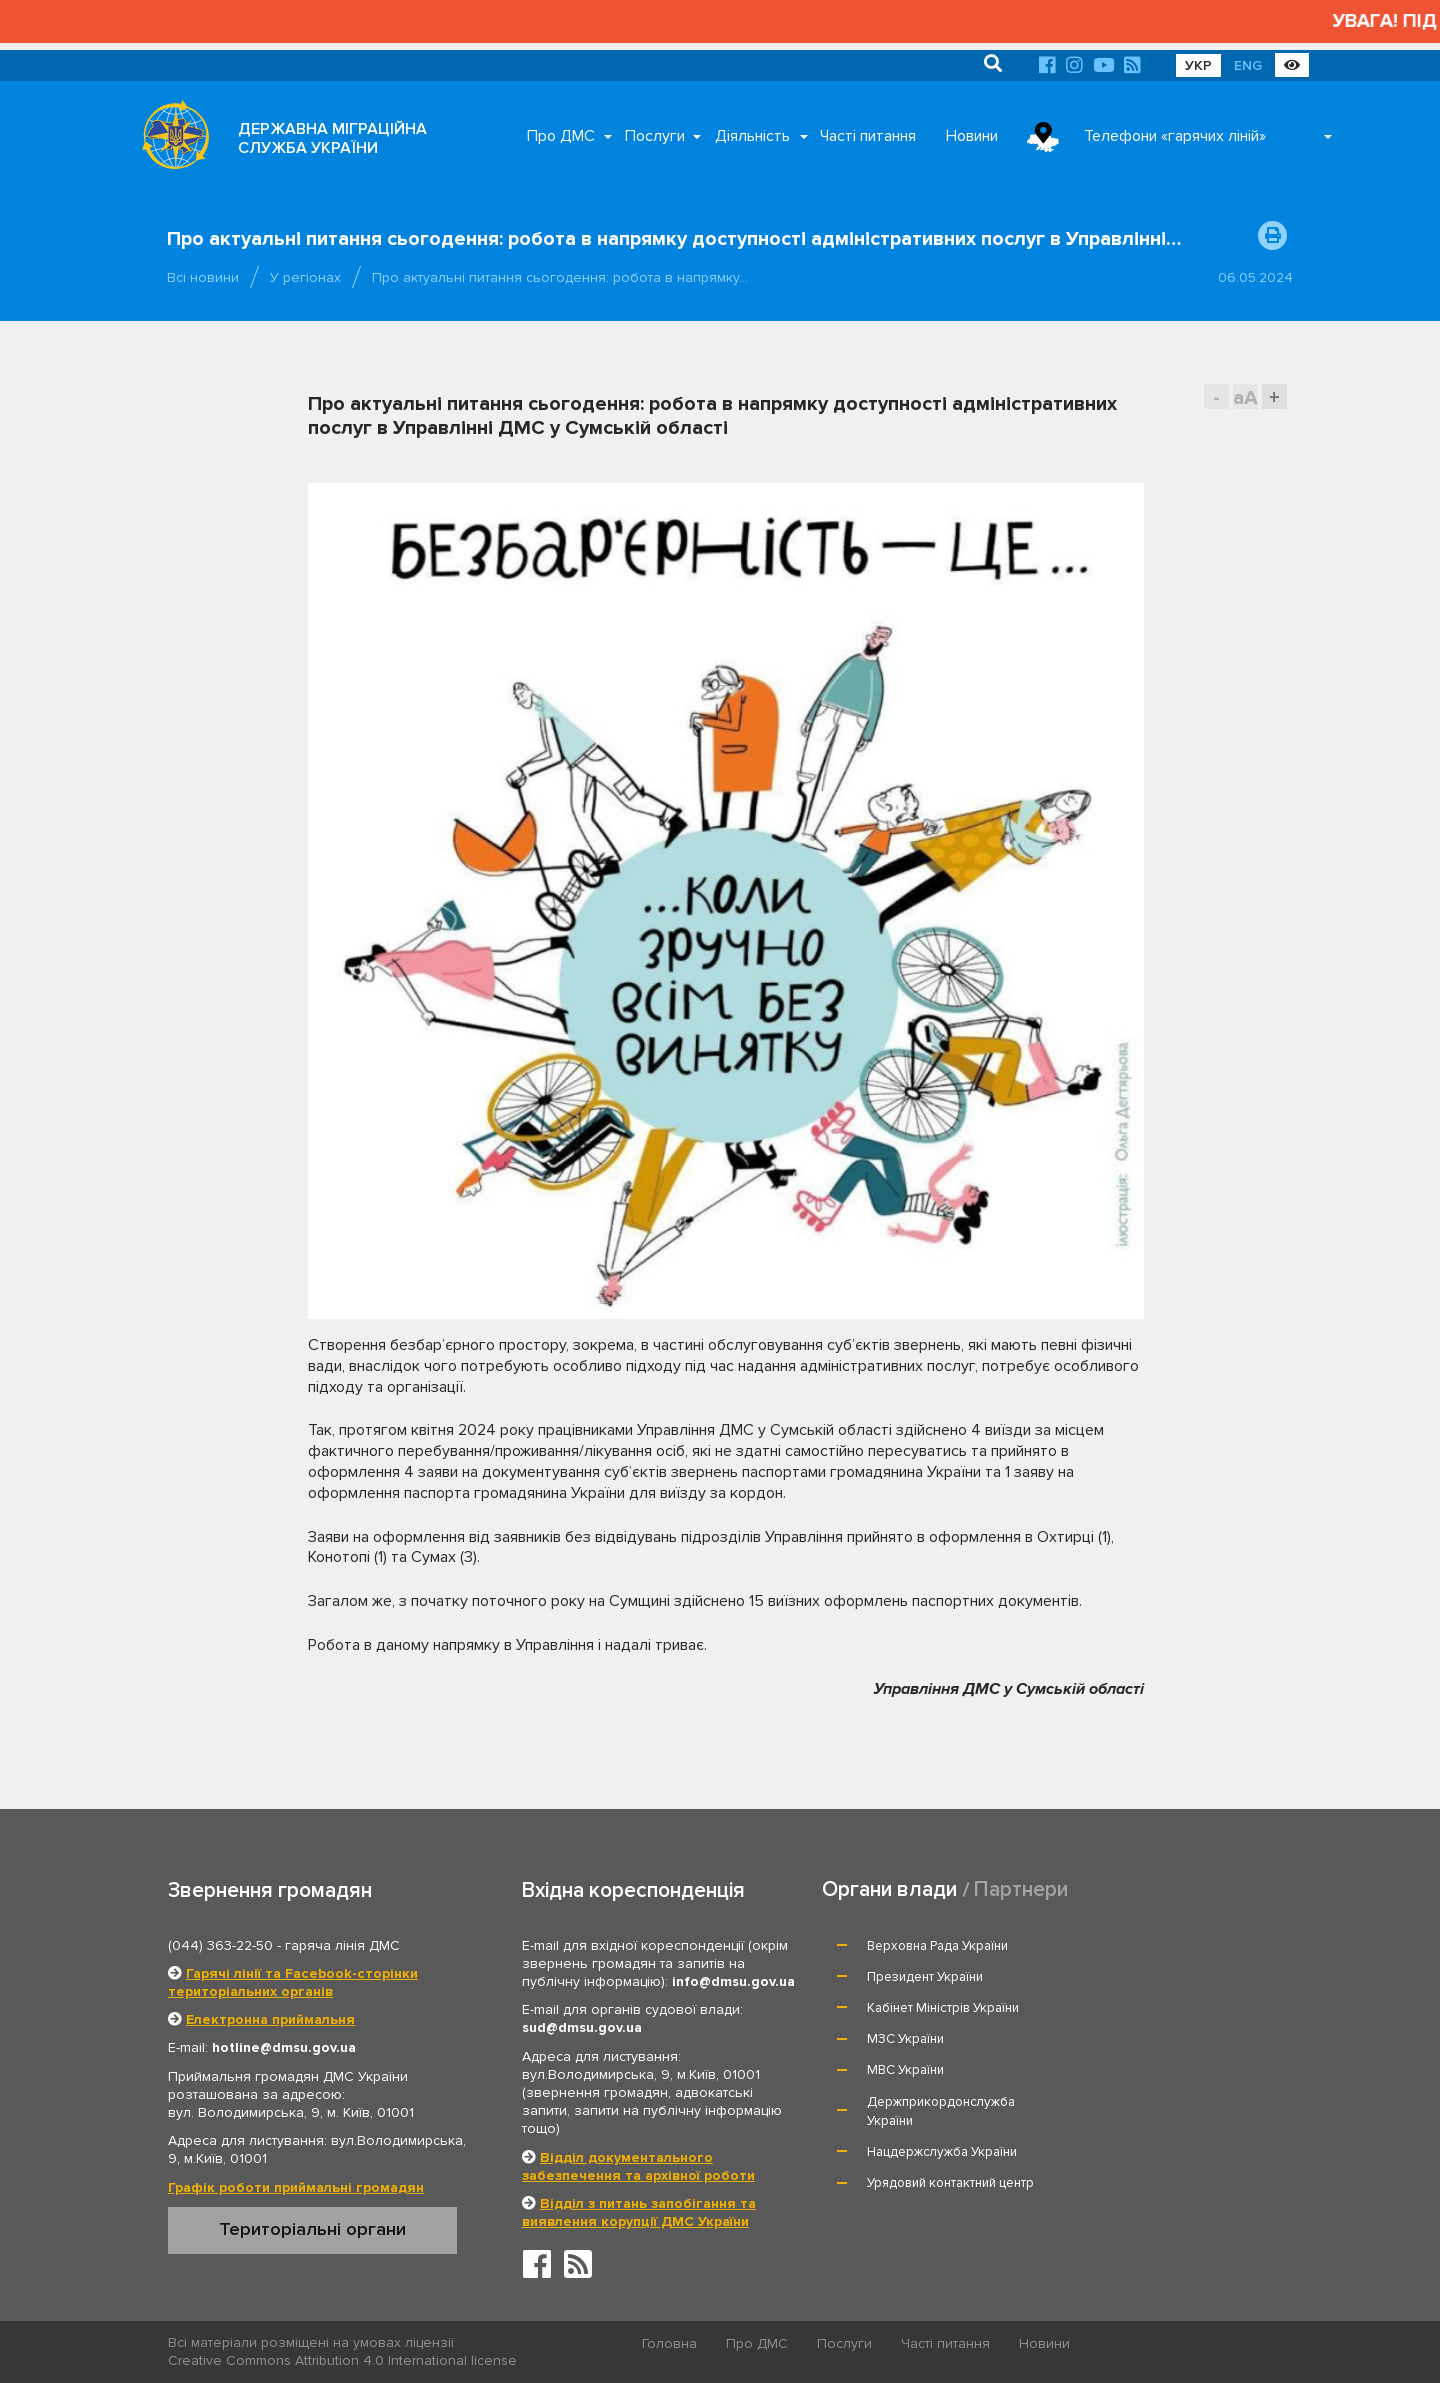  I want to click on Нацдержслужба України, so click(943, 2058).